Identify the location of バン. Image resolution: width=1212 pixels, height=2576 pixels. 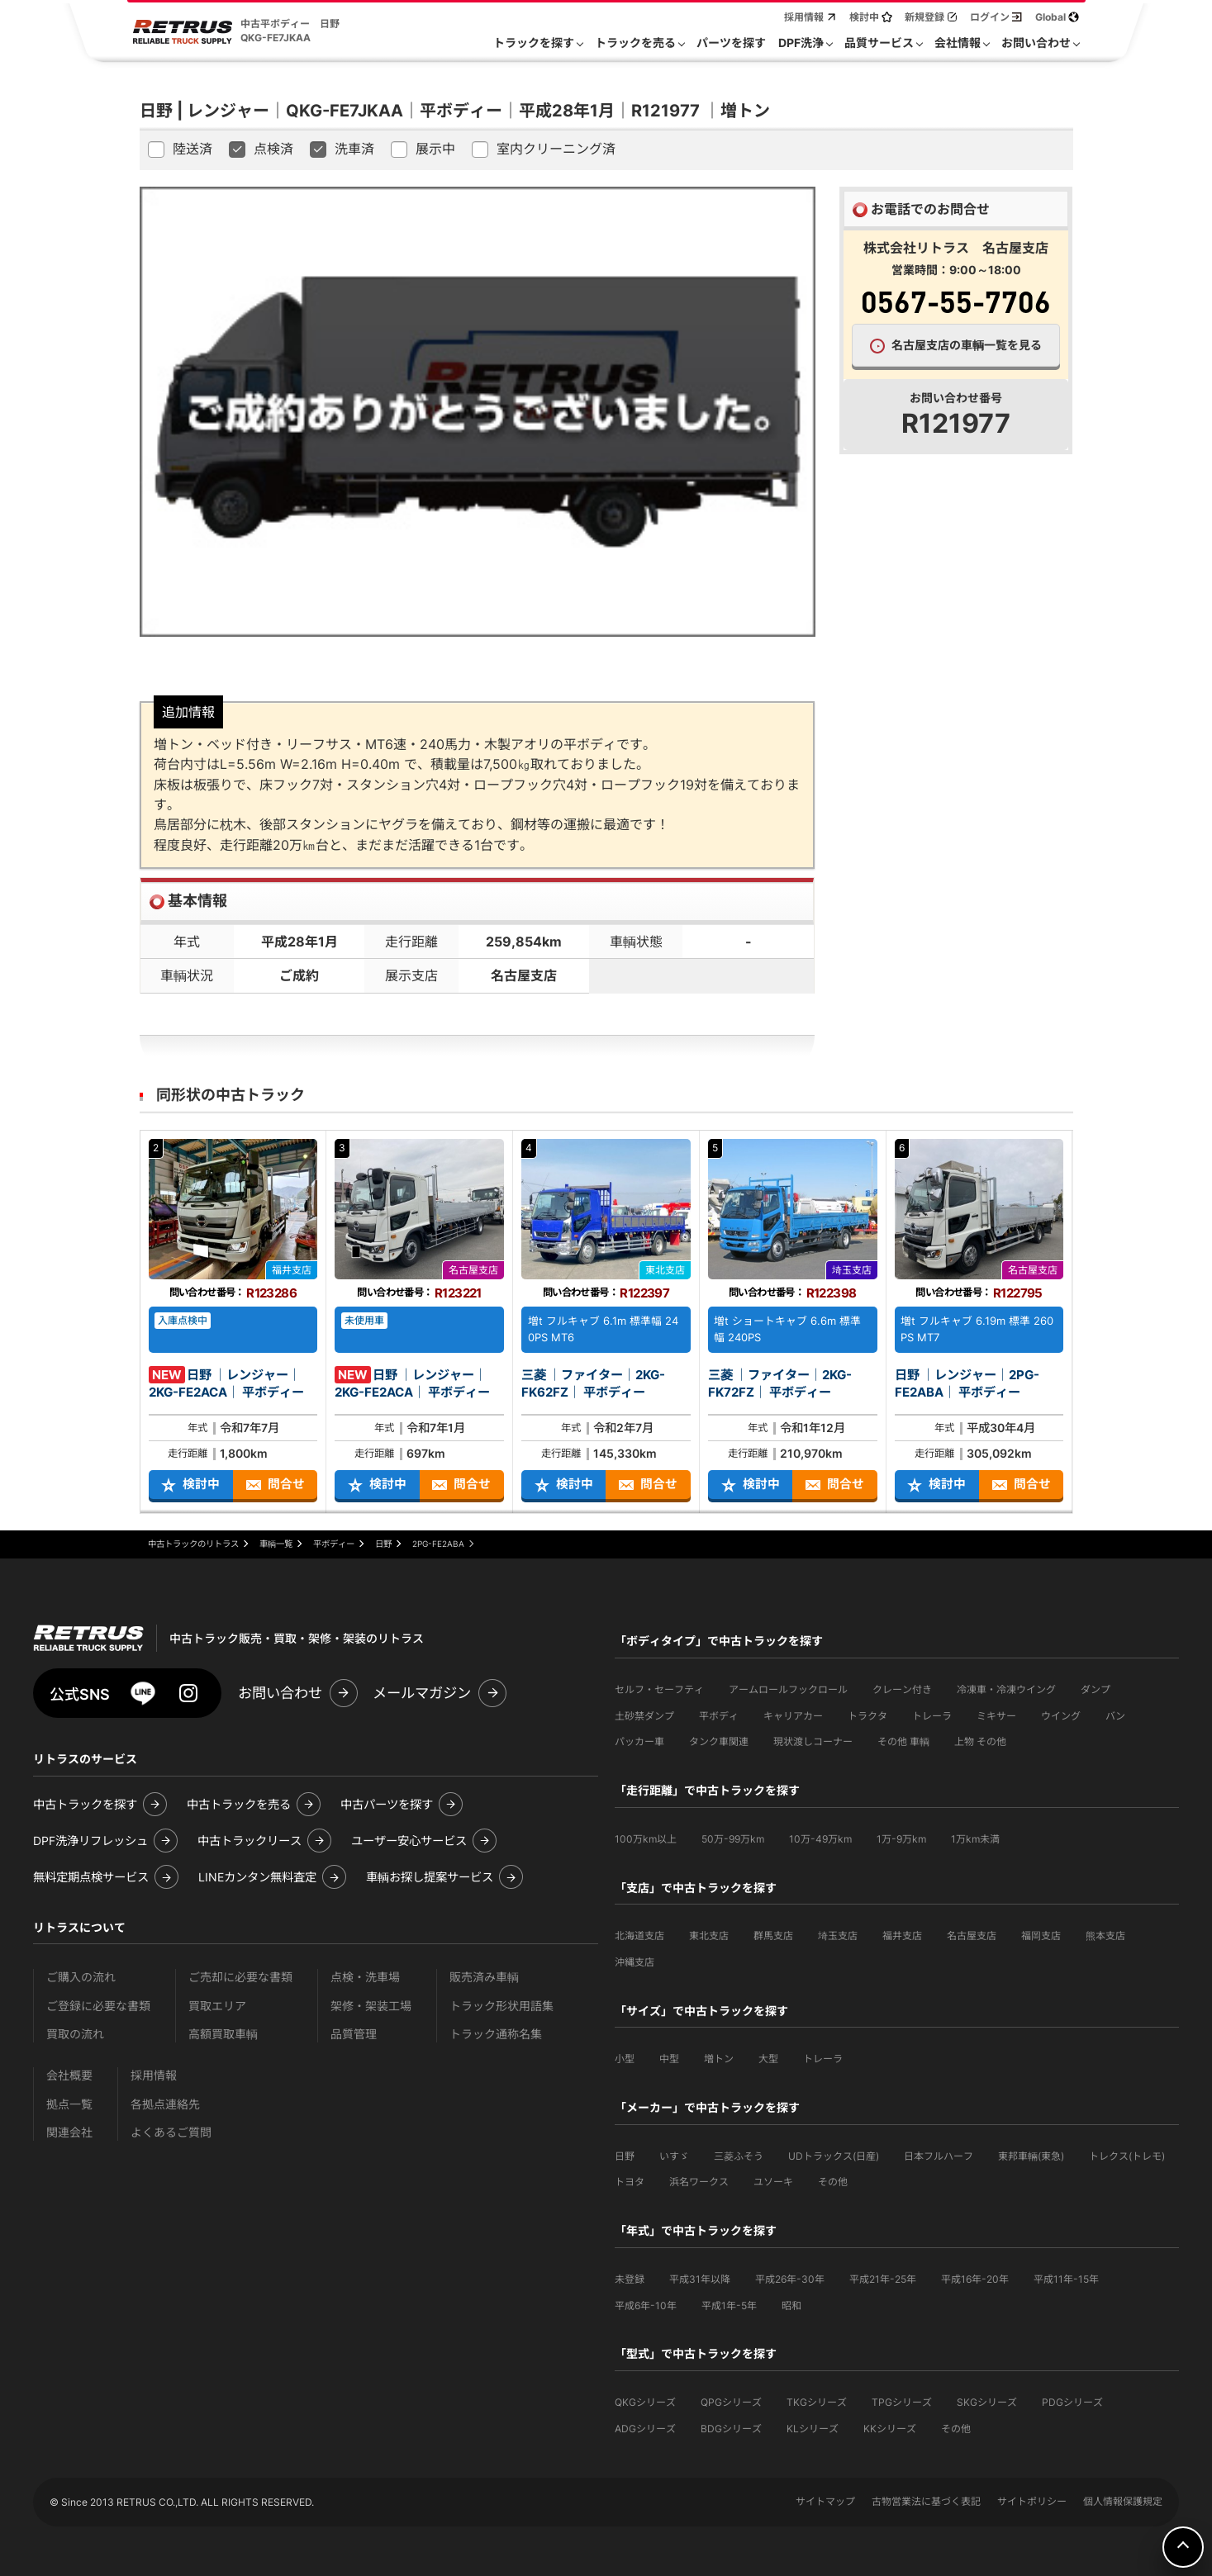
(1115, 1716).